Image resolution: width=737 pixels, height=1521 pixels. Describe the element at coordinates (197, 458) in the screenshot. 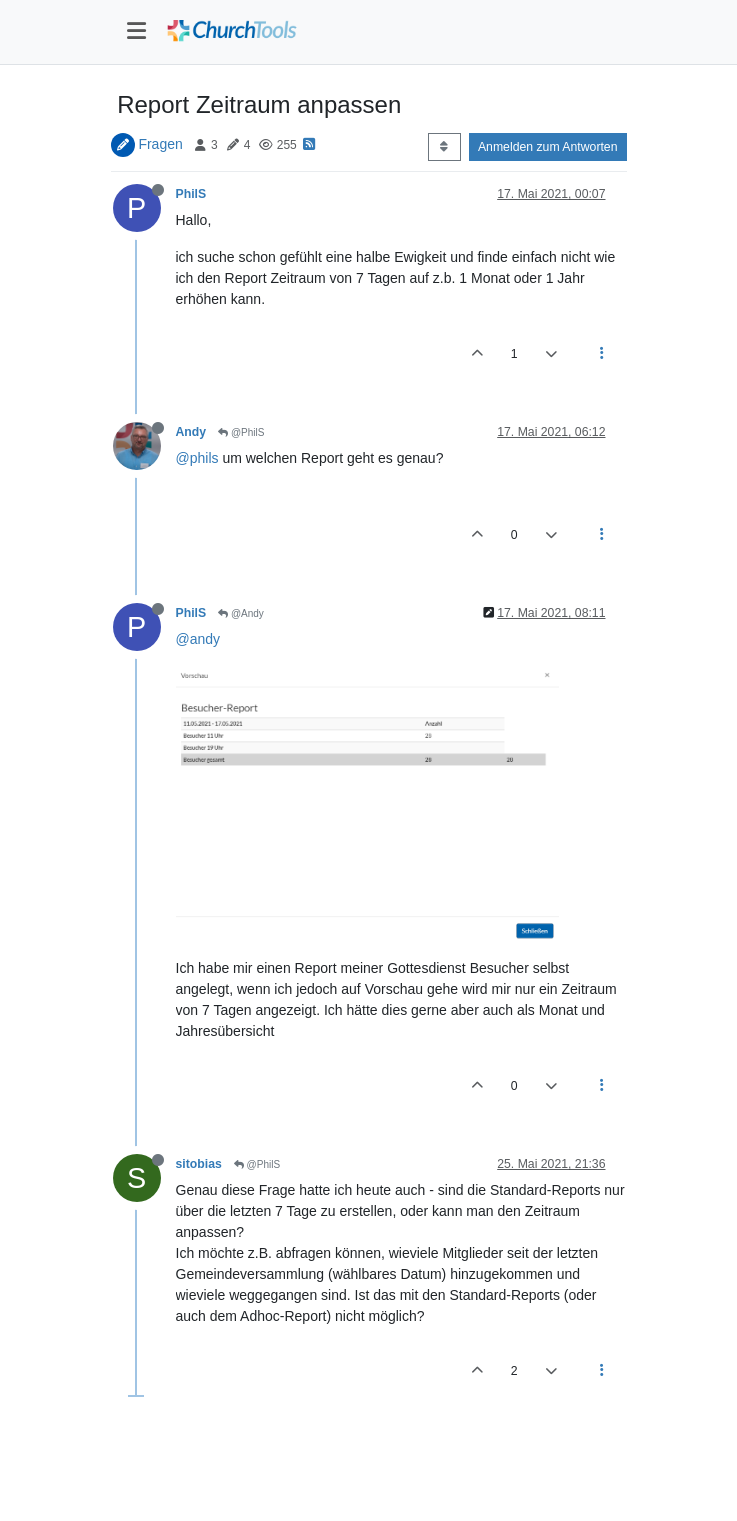

I see `@phils` at that location.